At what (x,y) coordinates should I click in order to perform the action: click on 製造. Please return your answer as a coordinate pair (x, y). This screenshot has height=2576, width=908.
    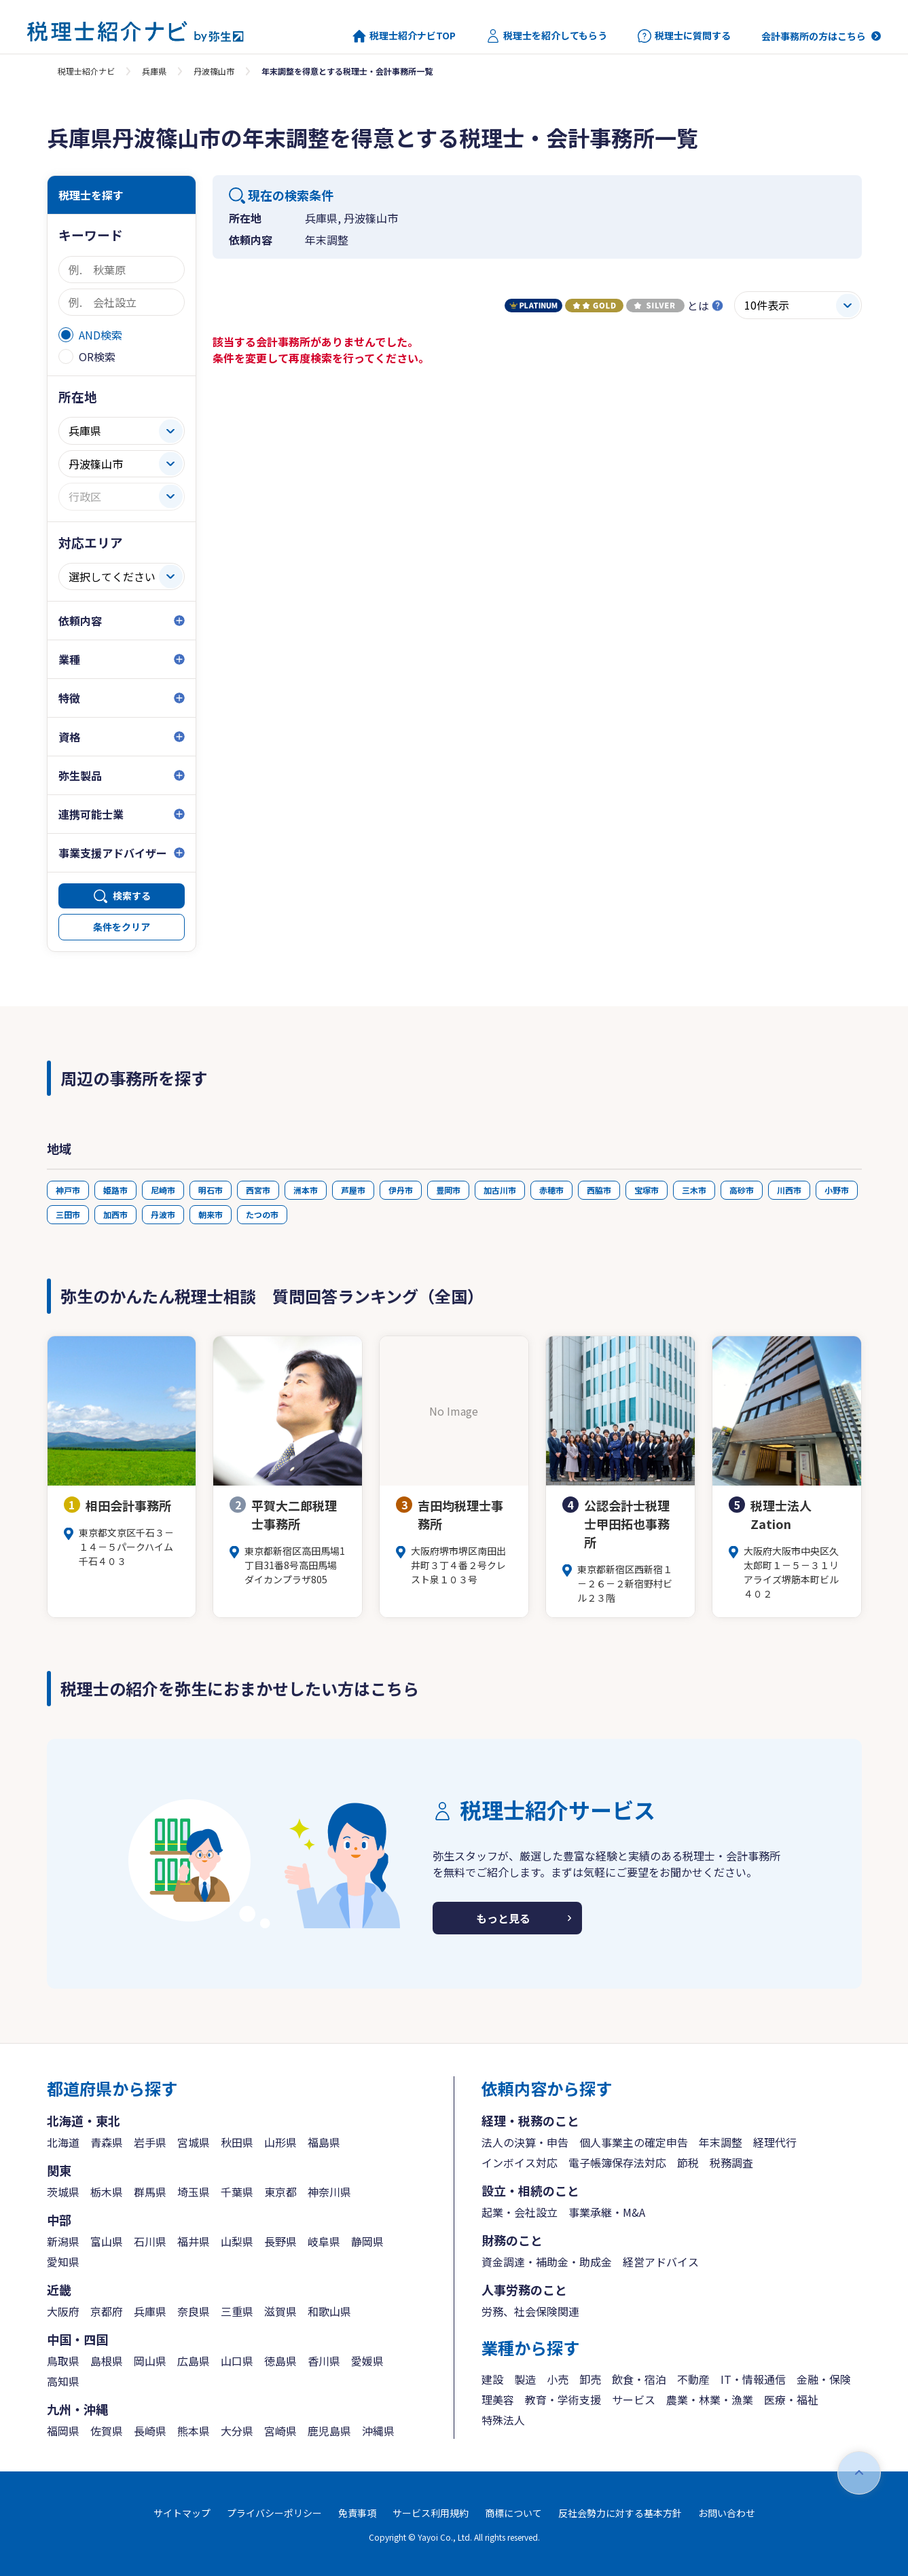
    Looking at the image, I should click on (525, 2379).